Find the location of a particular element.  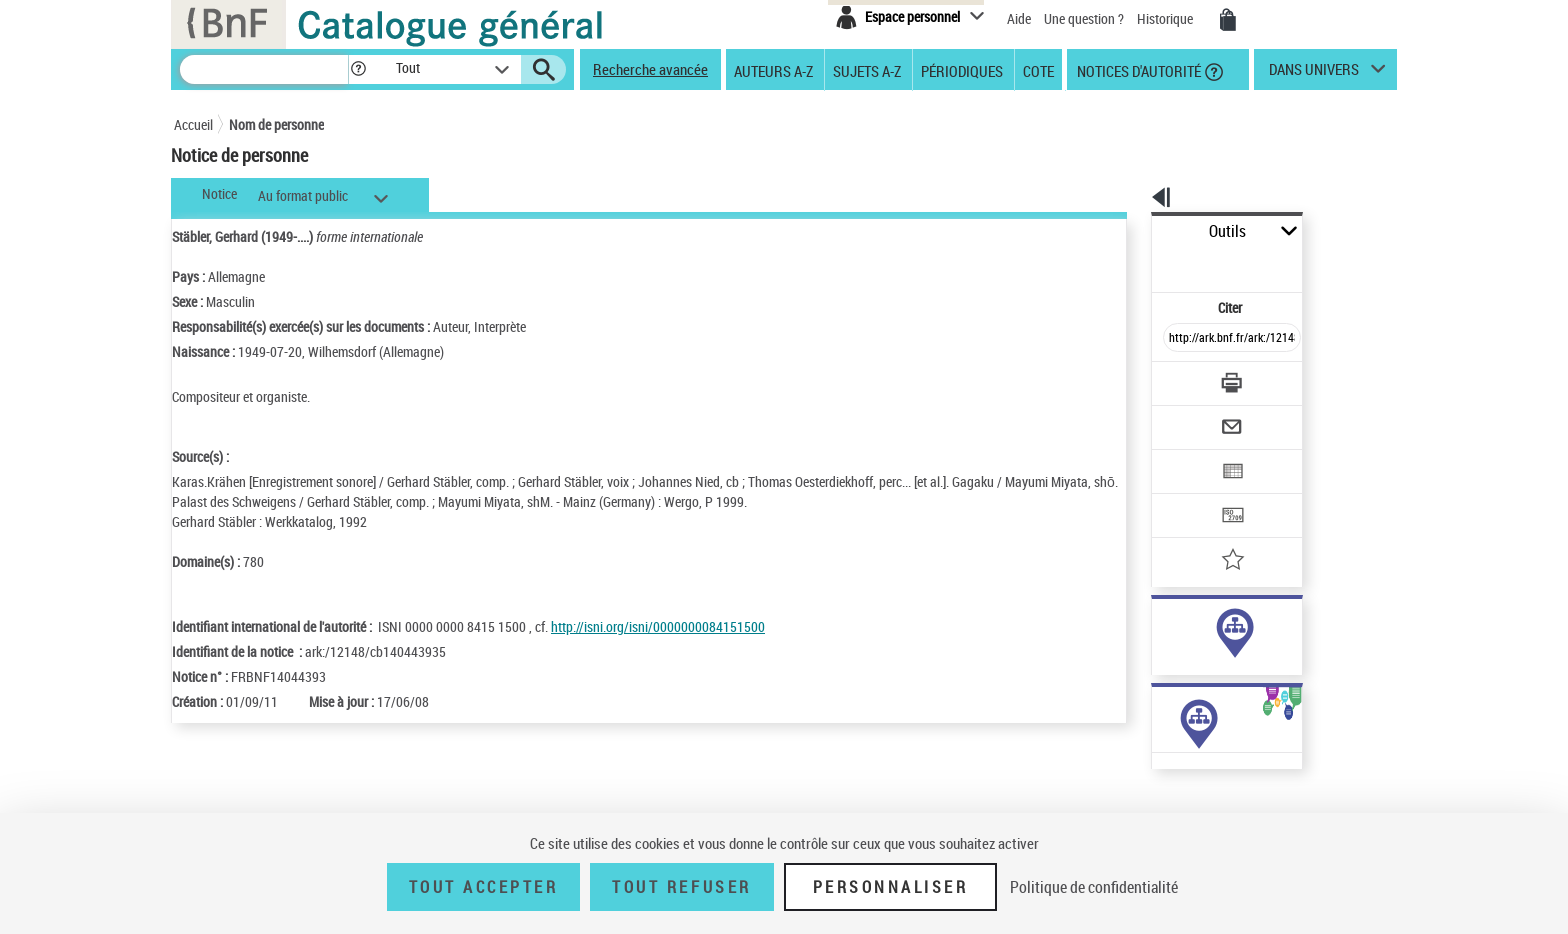

[Exporter dans un tableau] is located at coordinates (1190, 417).